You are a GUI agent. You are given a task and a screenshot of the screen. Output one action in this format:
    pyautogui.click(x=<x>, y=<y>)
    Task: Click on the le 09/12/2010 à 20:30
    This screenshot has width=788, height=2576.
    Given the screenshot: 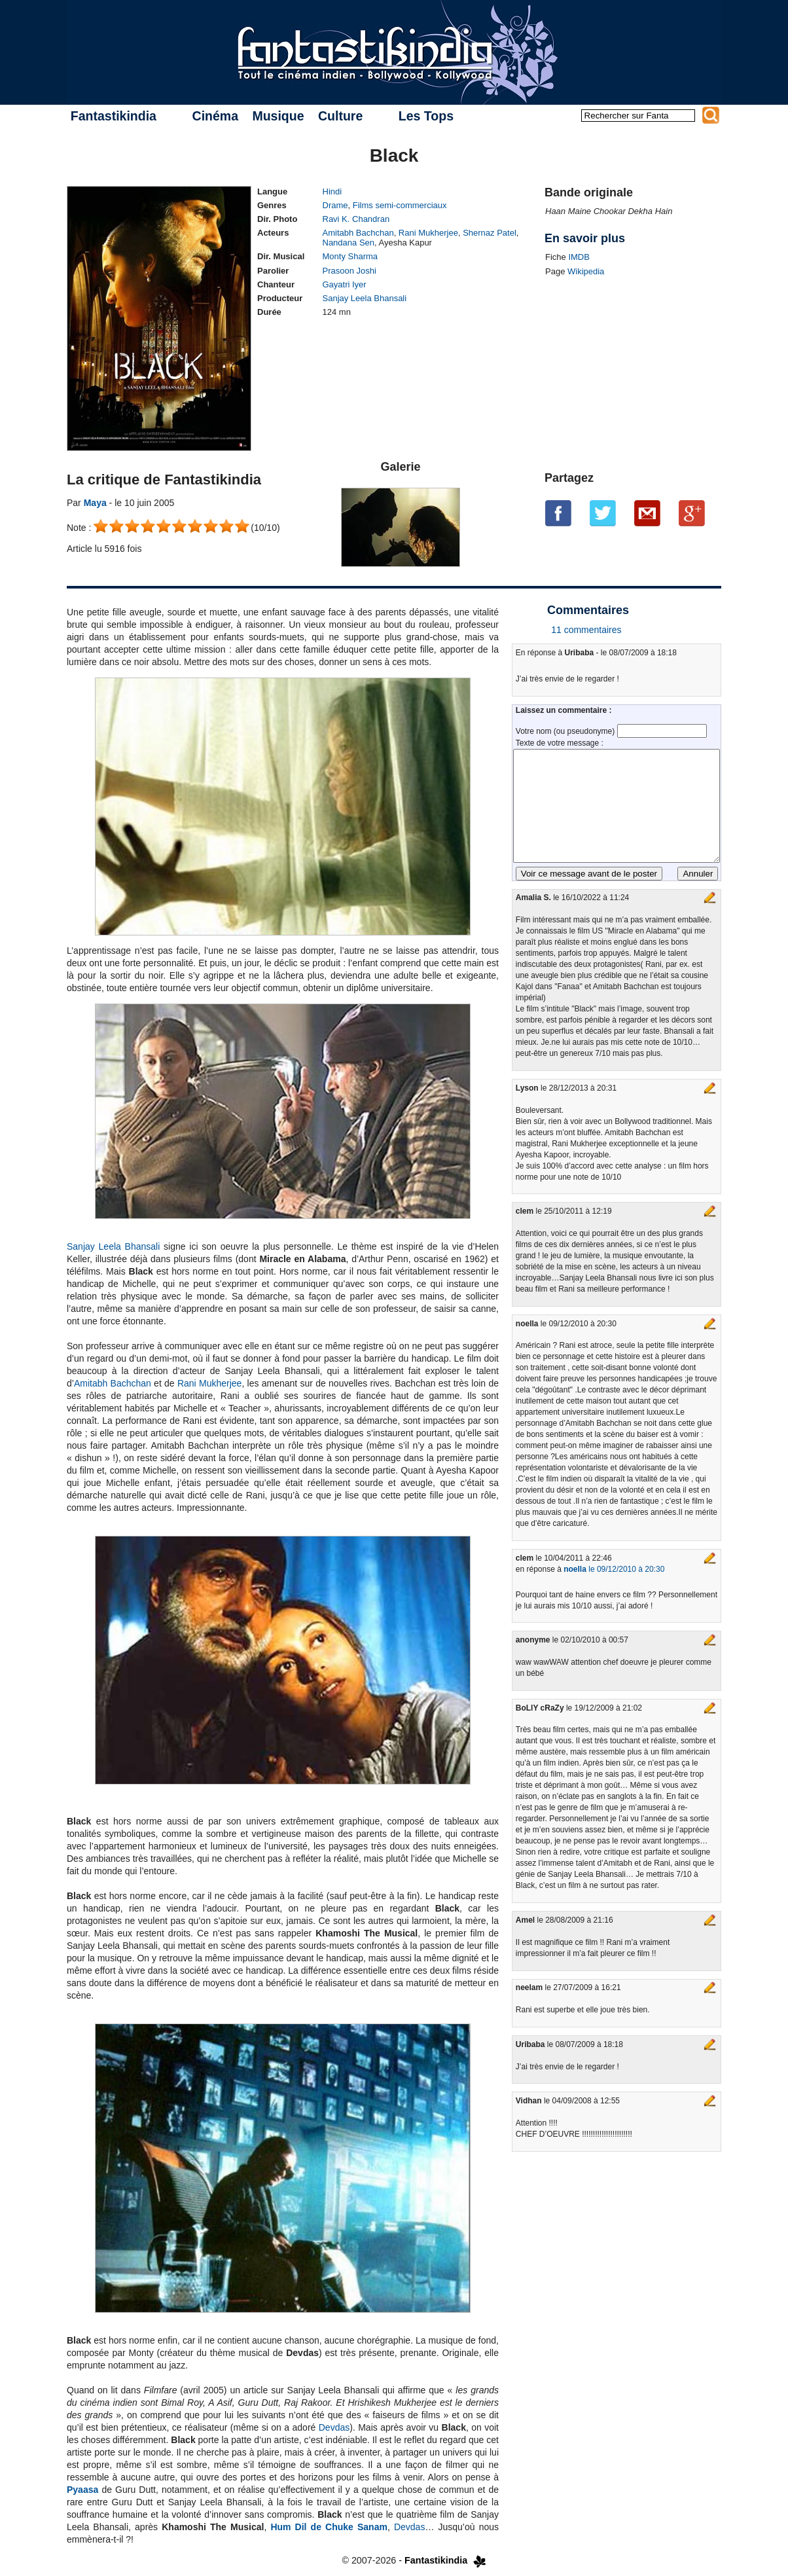 What is the action you would take?
    pyautogui.click(x=614, y=1569)
    